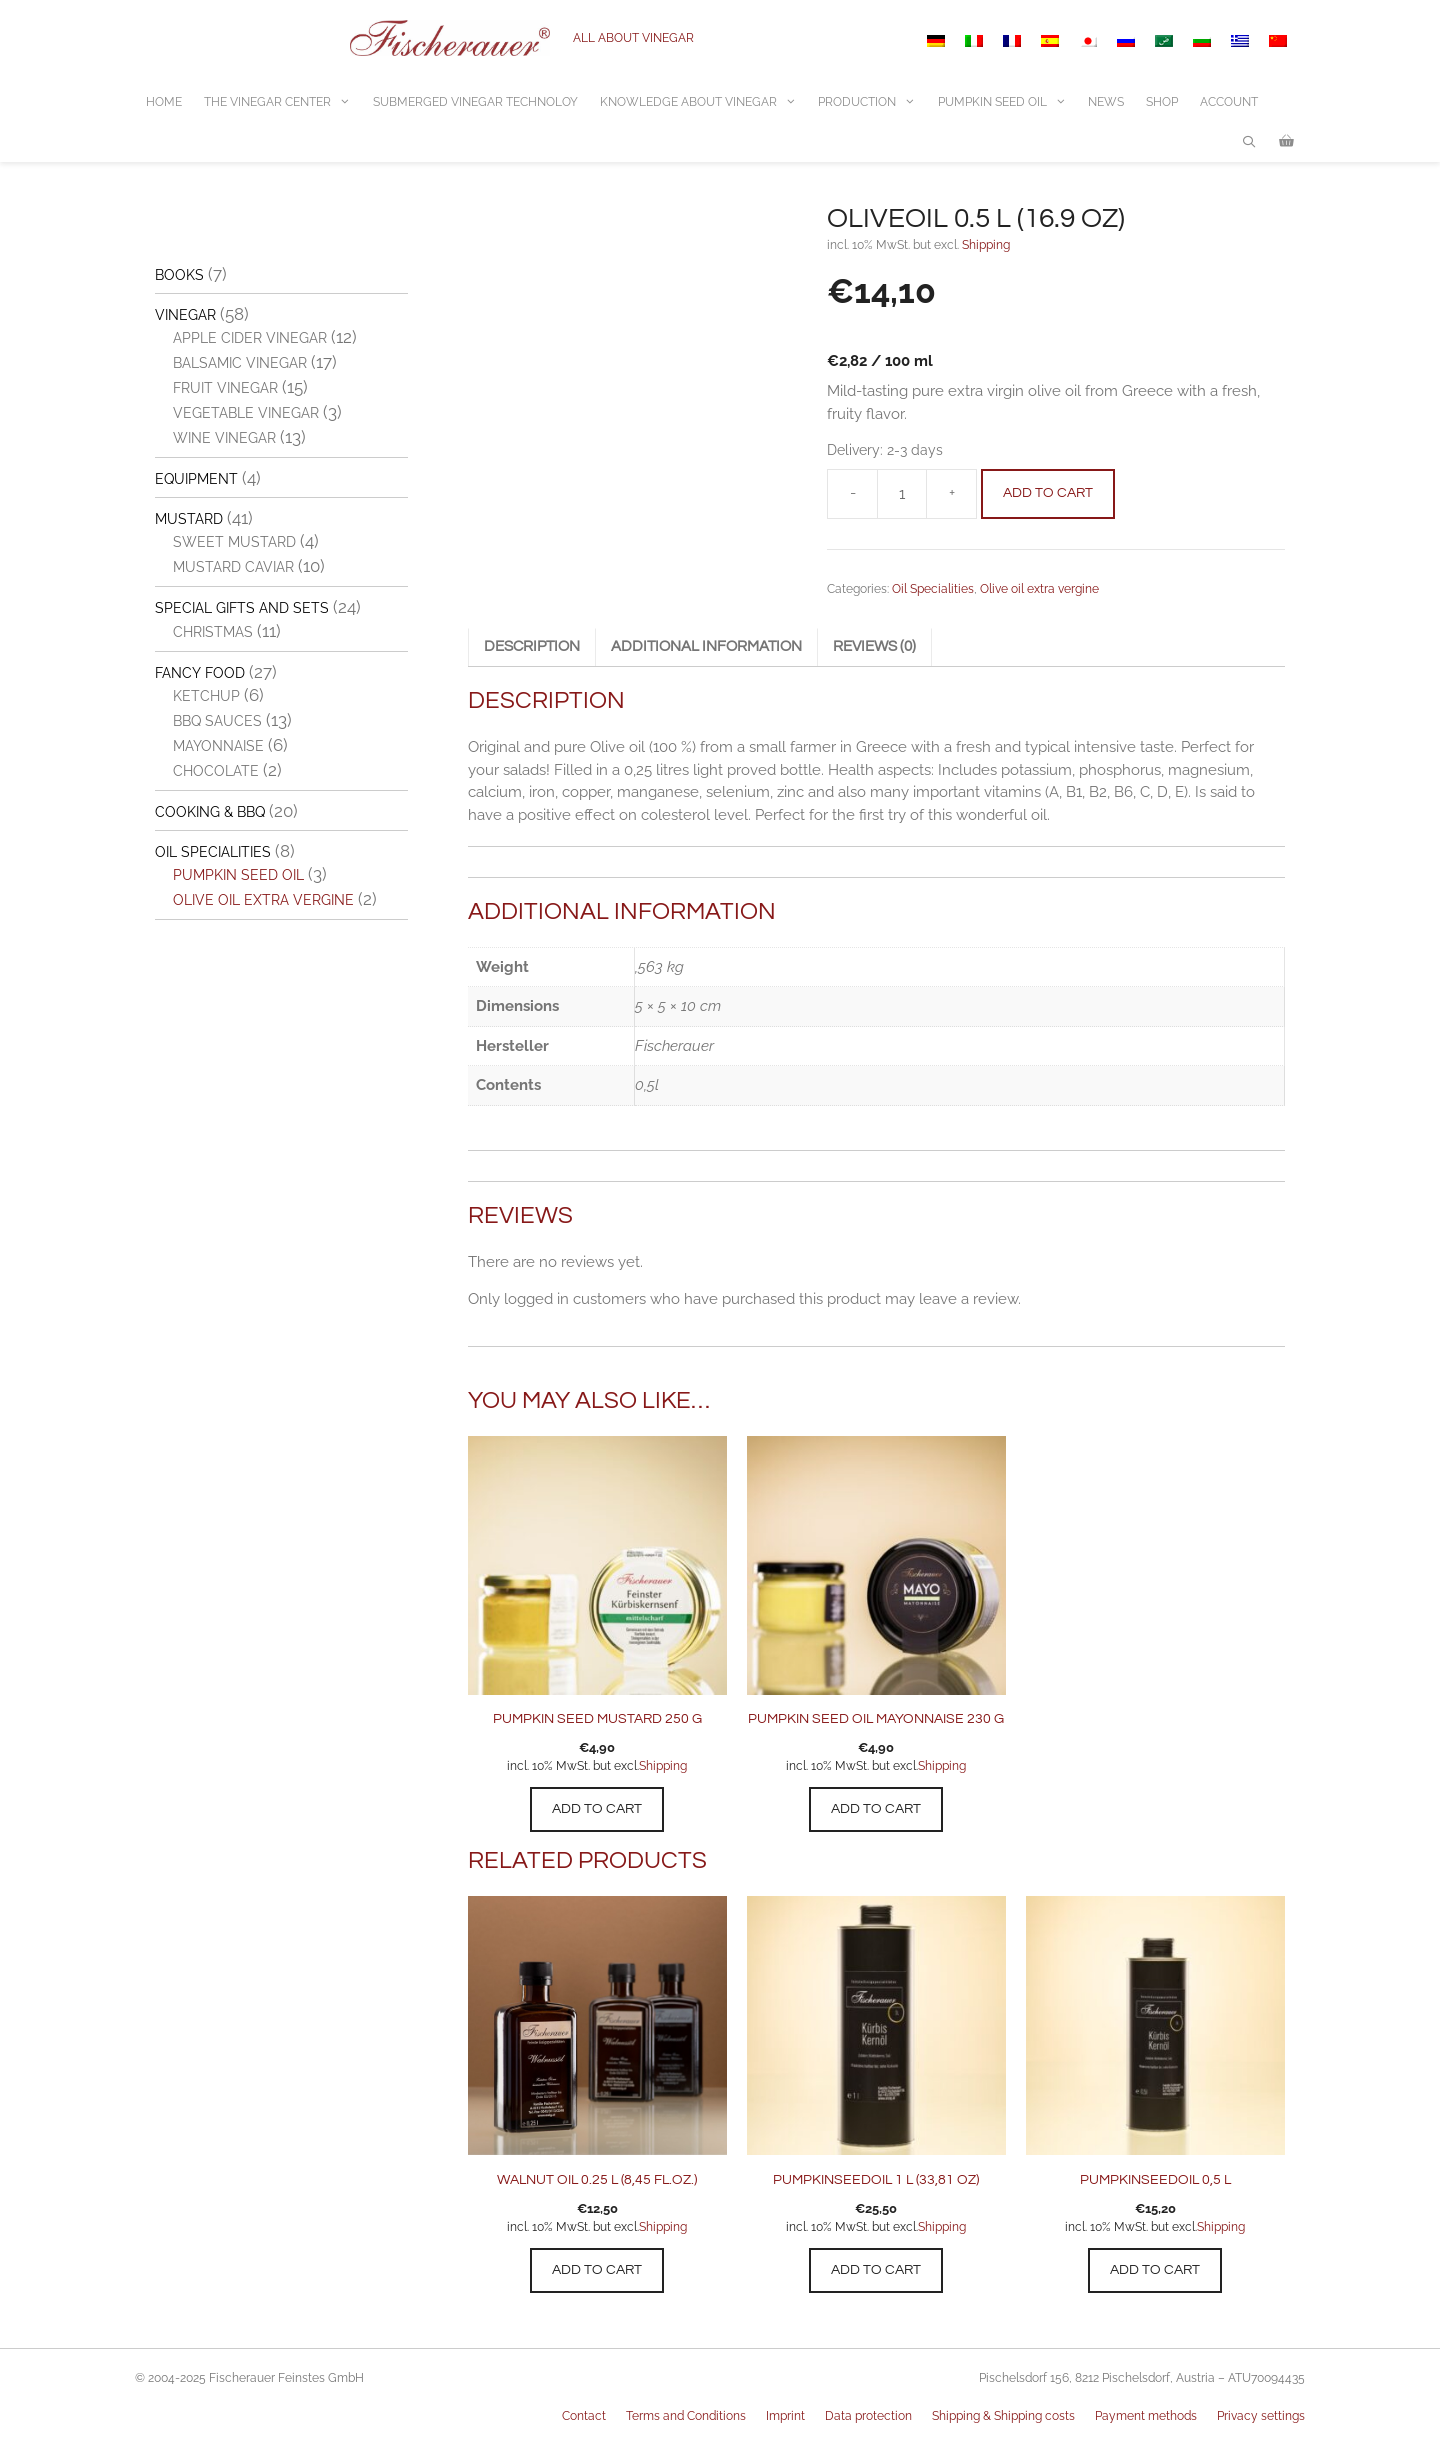 The width and height of the screenshot is (1440, 2445). I want to click on Fancy Food, so click(200, 673).